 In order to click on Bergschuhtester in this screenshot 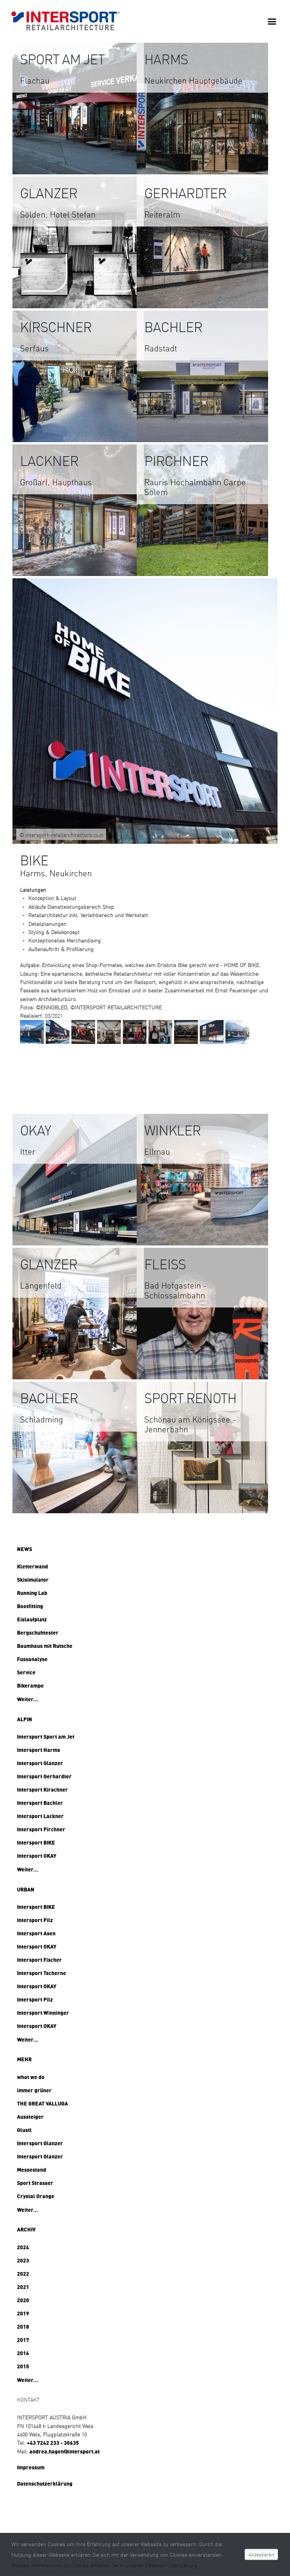, I will do `click(38, 1632)`.